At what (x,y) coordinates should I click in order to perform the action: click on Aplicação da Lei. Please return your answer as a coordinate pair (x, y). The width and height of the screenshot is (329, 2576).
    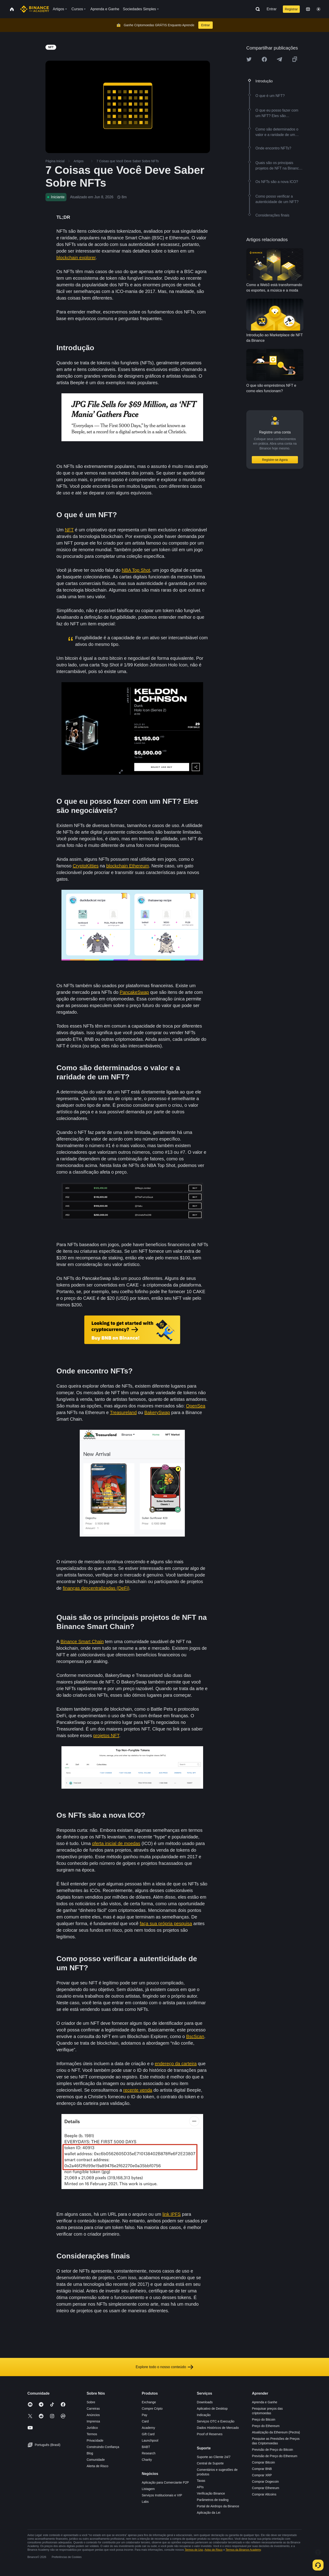
    Looking at the image, I should click on (208, 2512).